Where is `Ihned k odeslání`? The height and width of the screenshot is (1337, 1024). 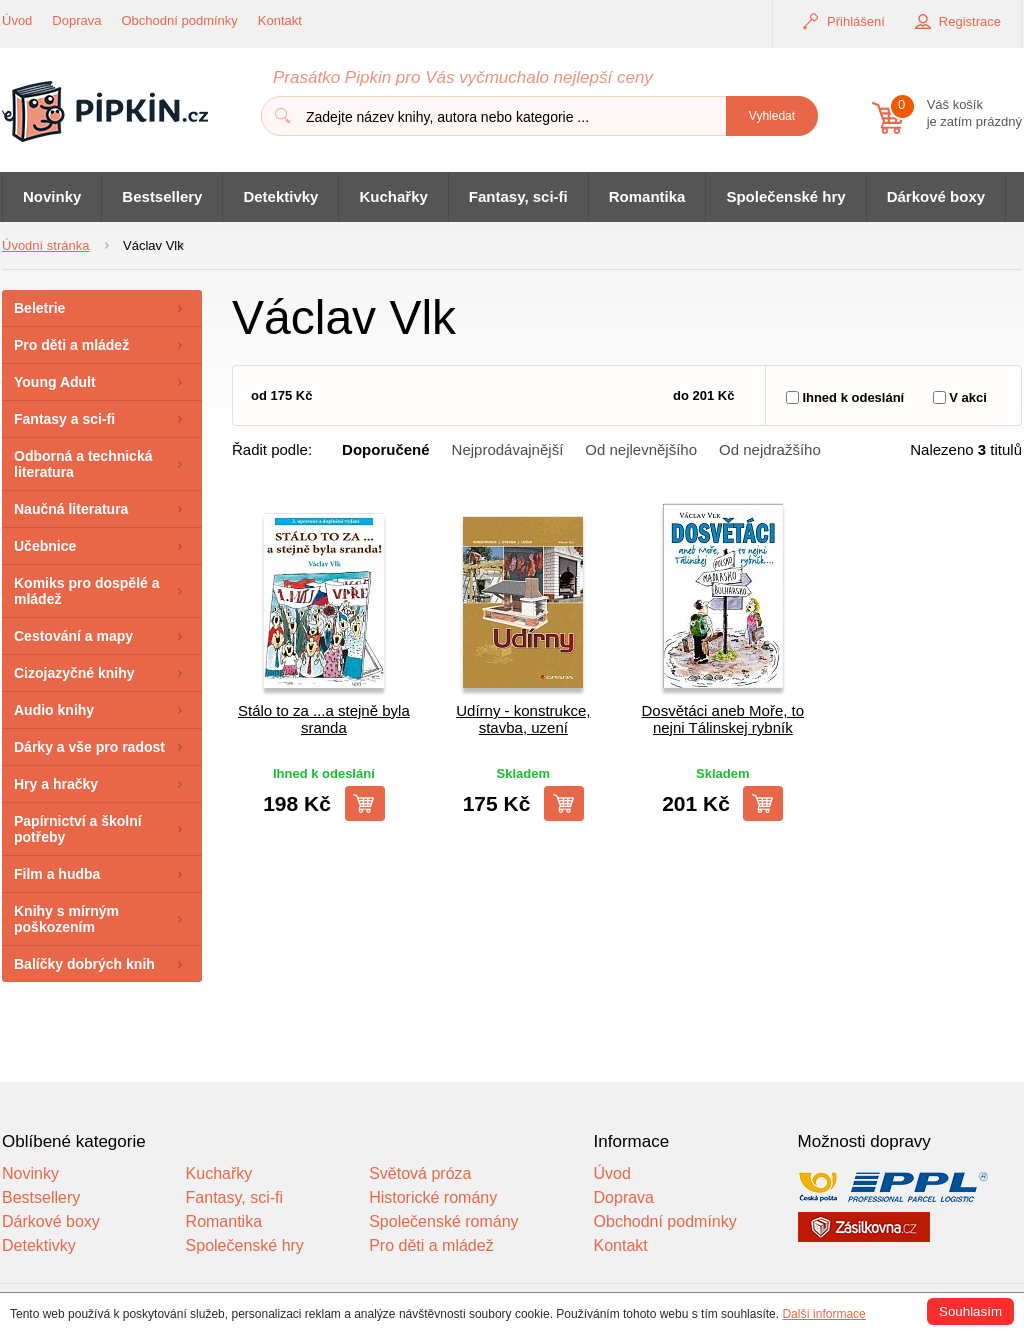
Ihned k odeslání is located at coordinates (853, 397).